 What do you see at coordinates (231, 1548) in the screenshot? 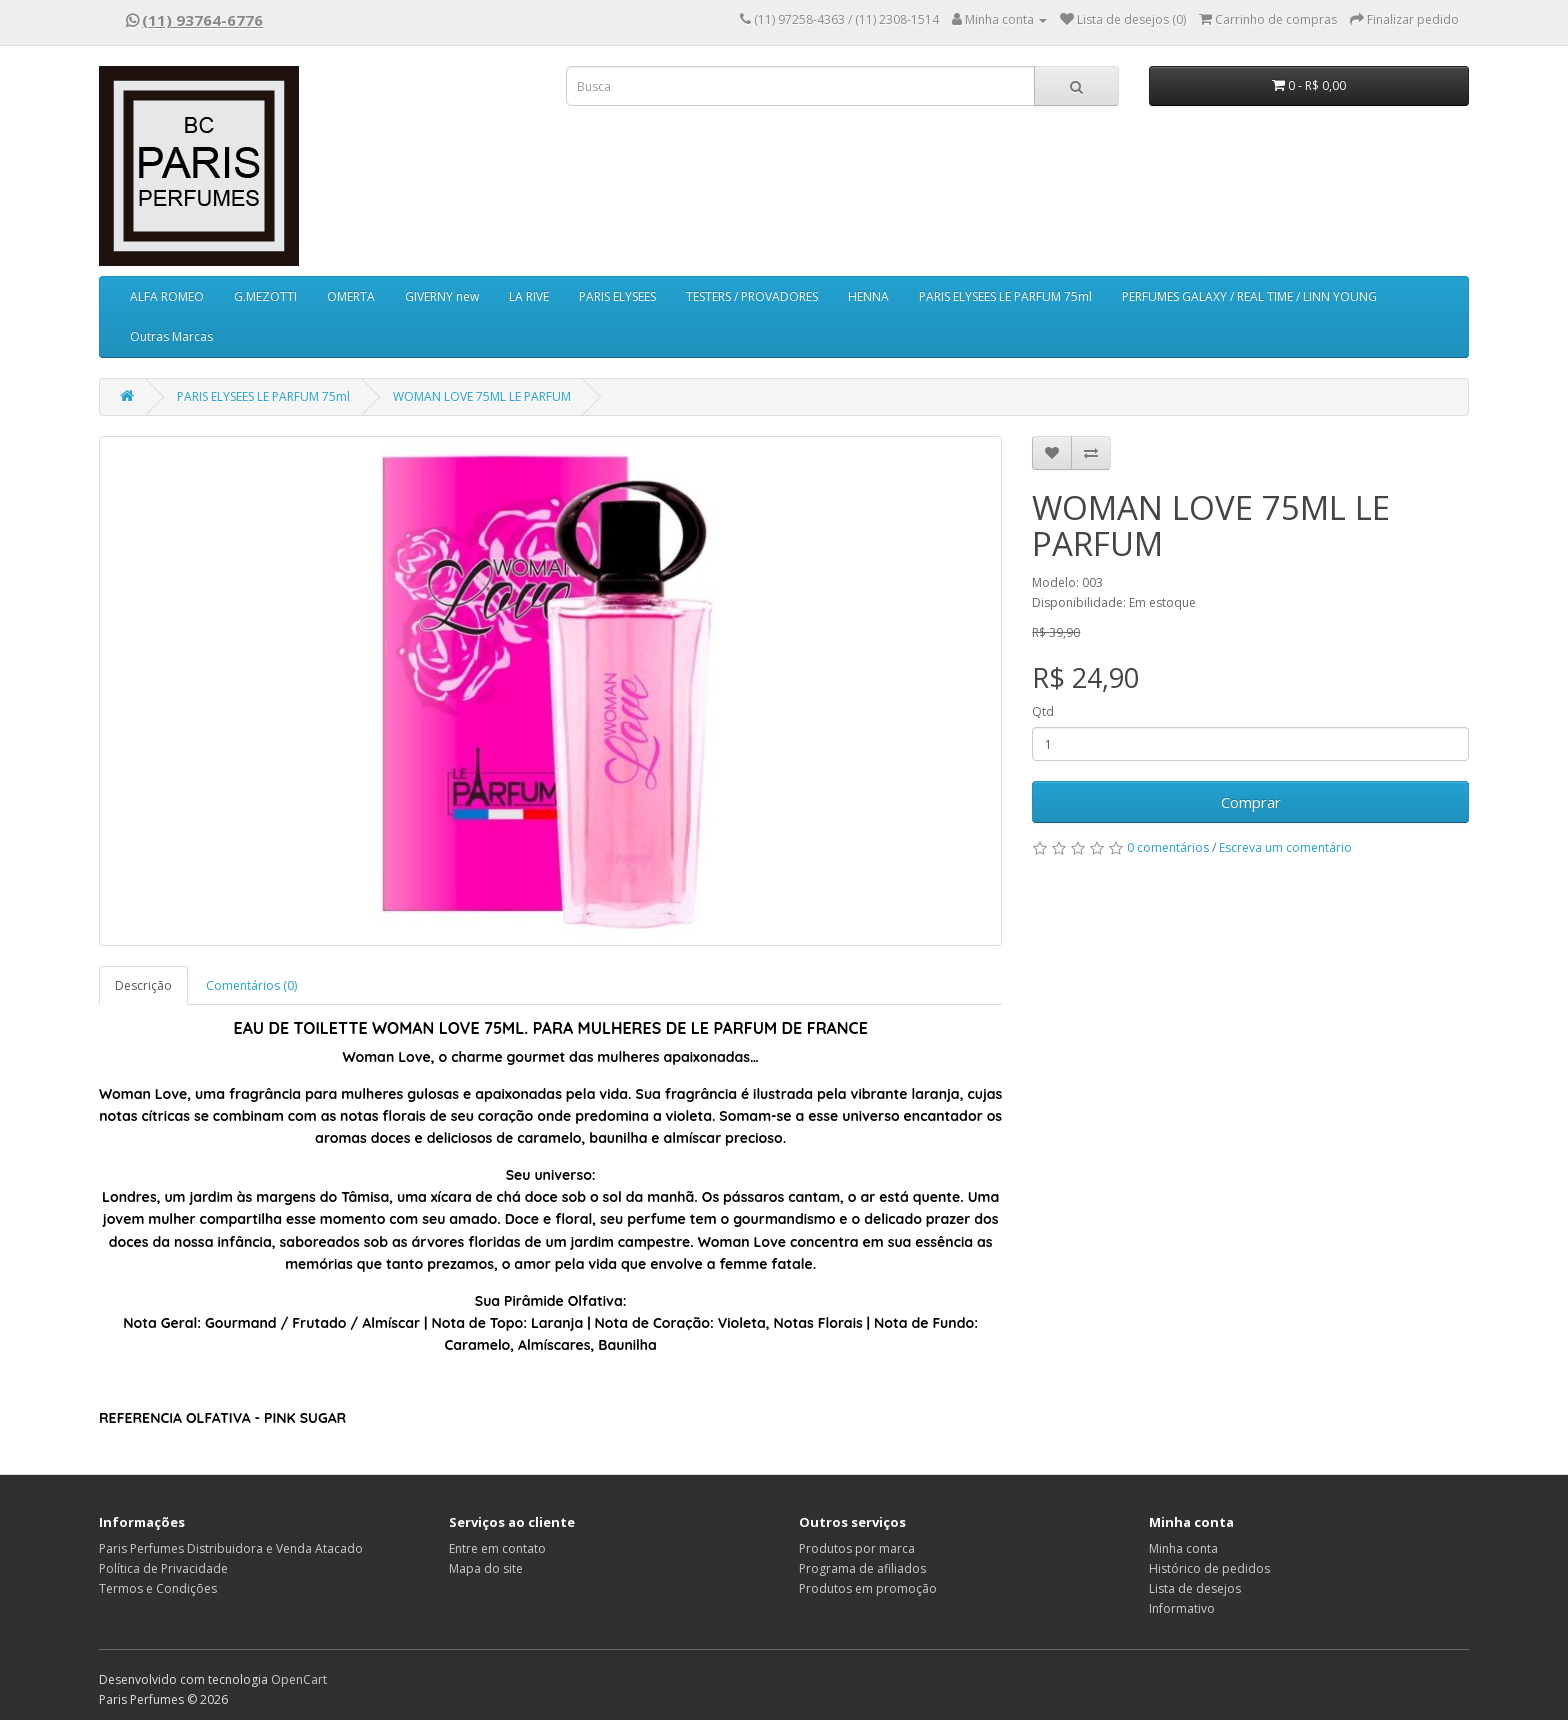
I see `Paris Perfumes Distribuidora e Venda Atacado` at bounding box center [231, 1548].